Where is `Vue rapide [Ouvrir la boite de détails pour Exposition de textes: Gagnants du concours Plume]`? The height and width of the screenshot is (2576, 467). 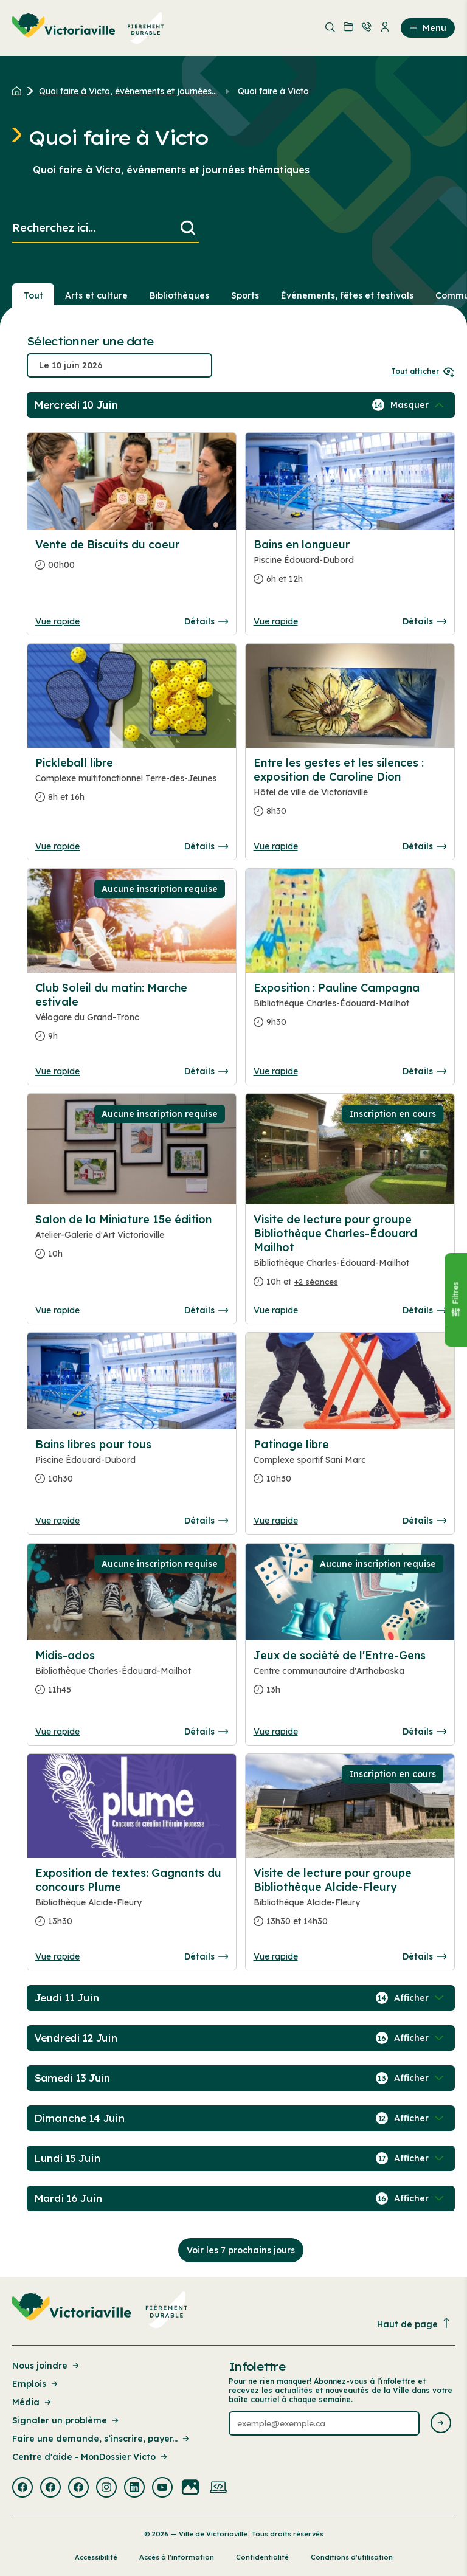
Vue rapide [Ouvrir la boite de détails pour Exposition de textes: Gagnants du concours Plume] is located at coordinates (57, 1956).